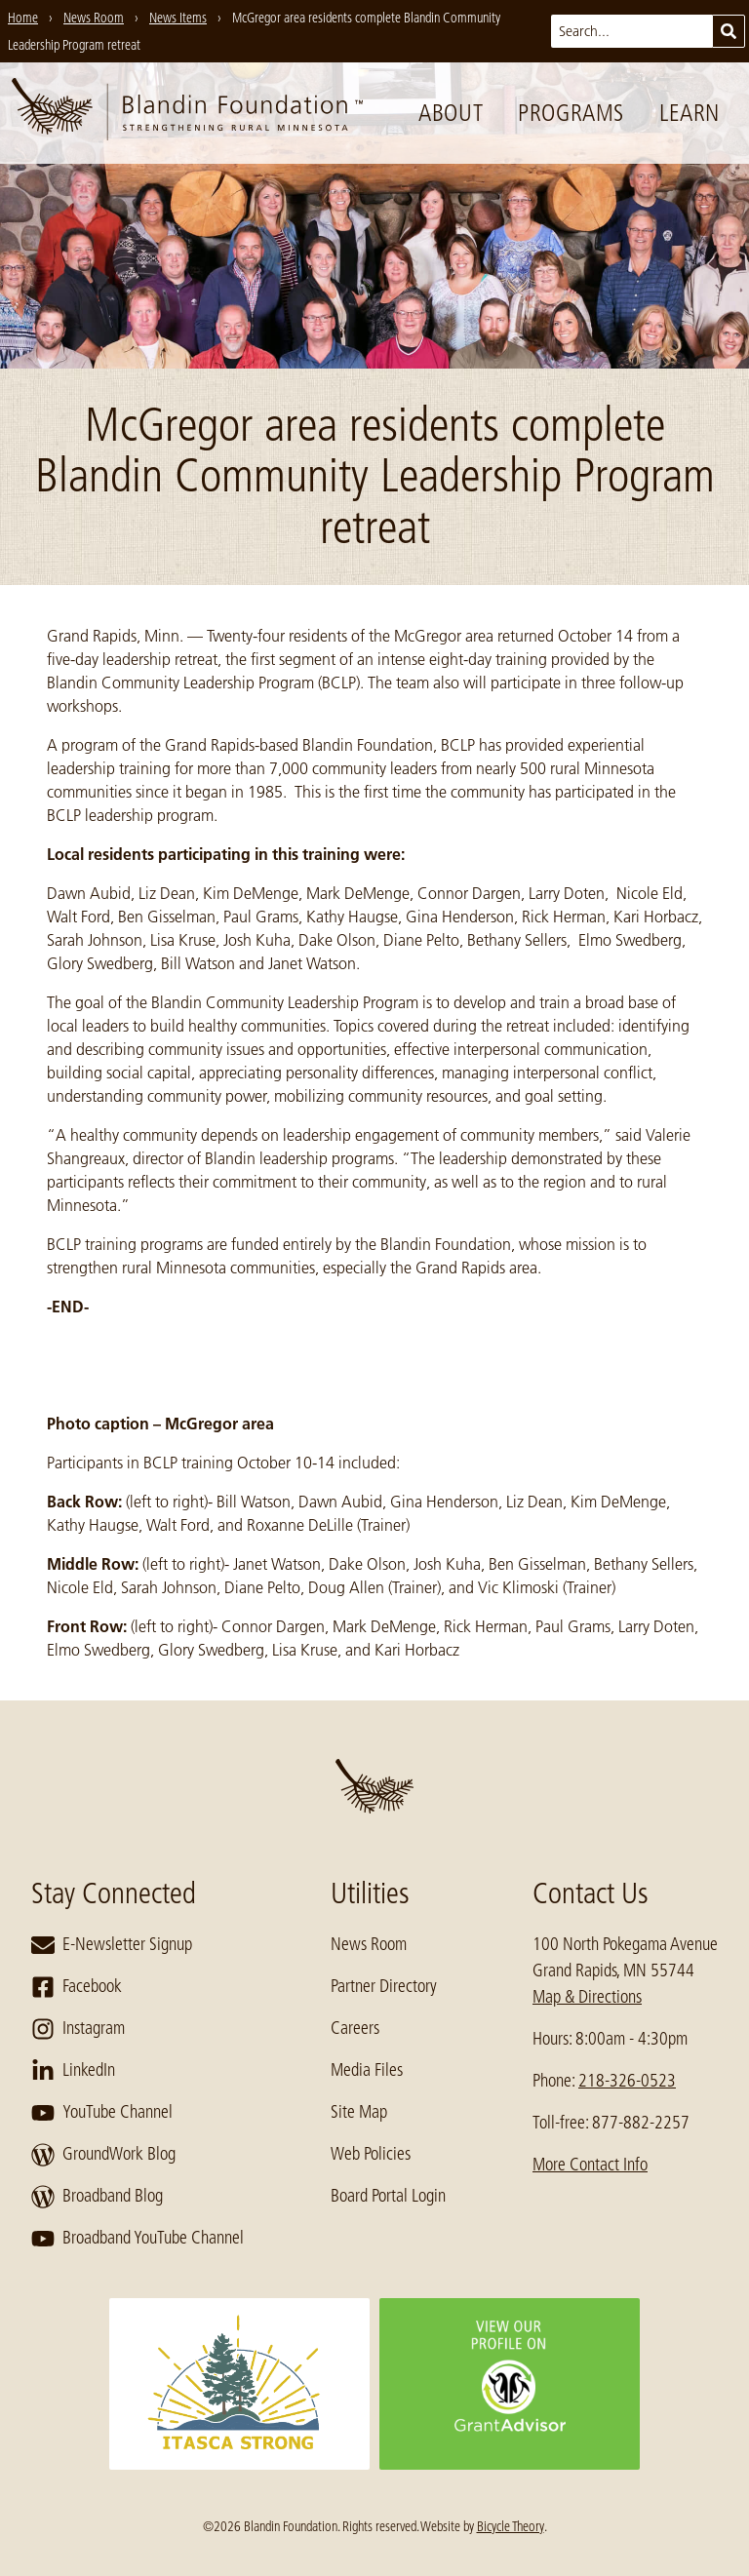 Image resolution: width=749 pixels, height=2576 pixels. I want to click on Broadband Blog, so click(97, 2196).